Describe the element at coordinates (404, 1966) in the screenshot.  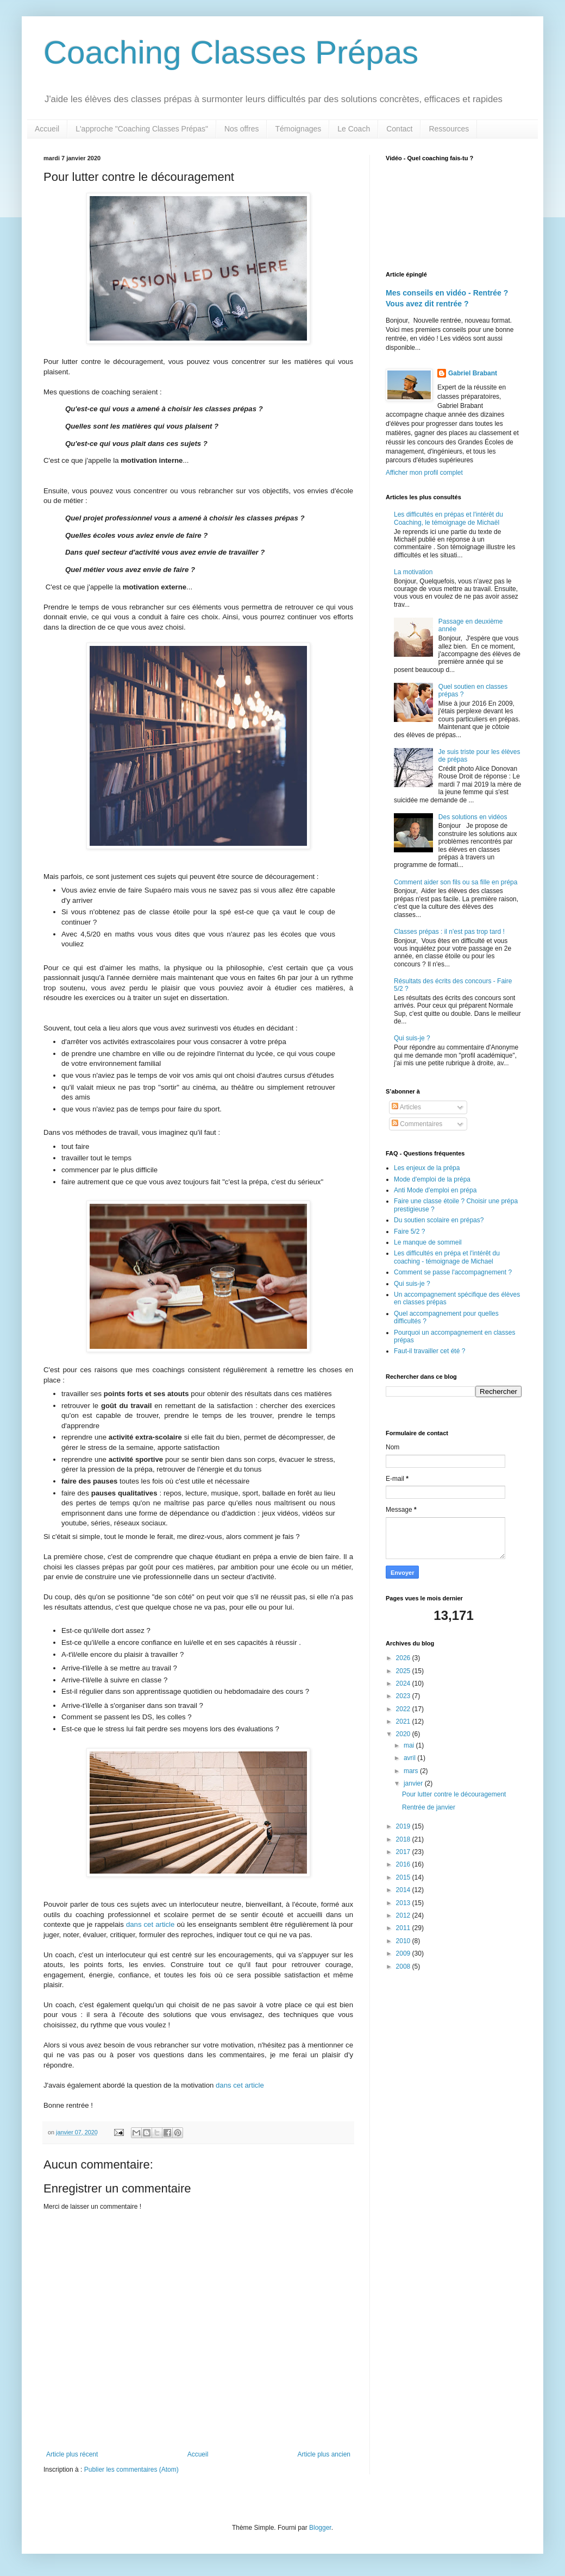
I see `2008` at that location.